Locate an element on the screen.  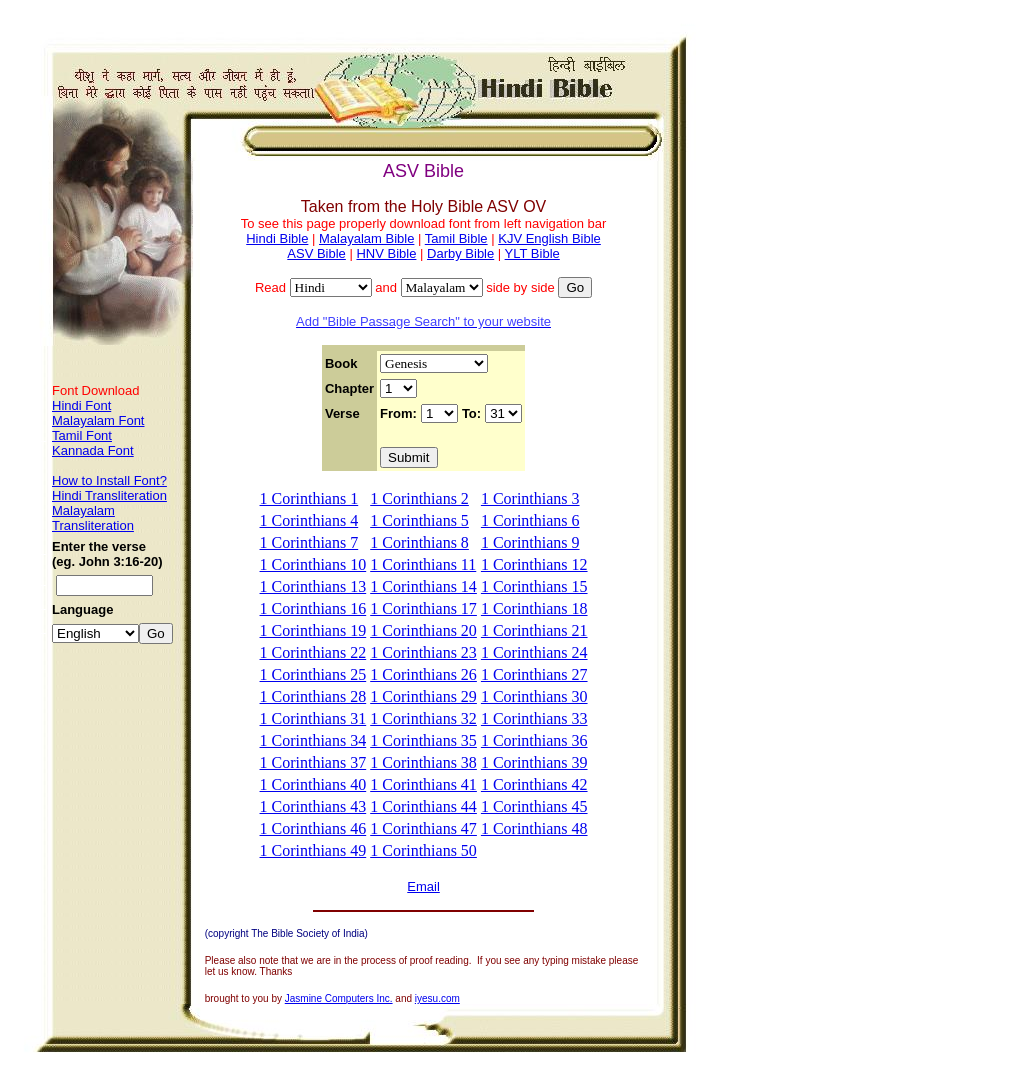
Email is located at coordinates (423, 886).